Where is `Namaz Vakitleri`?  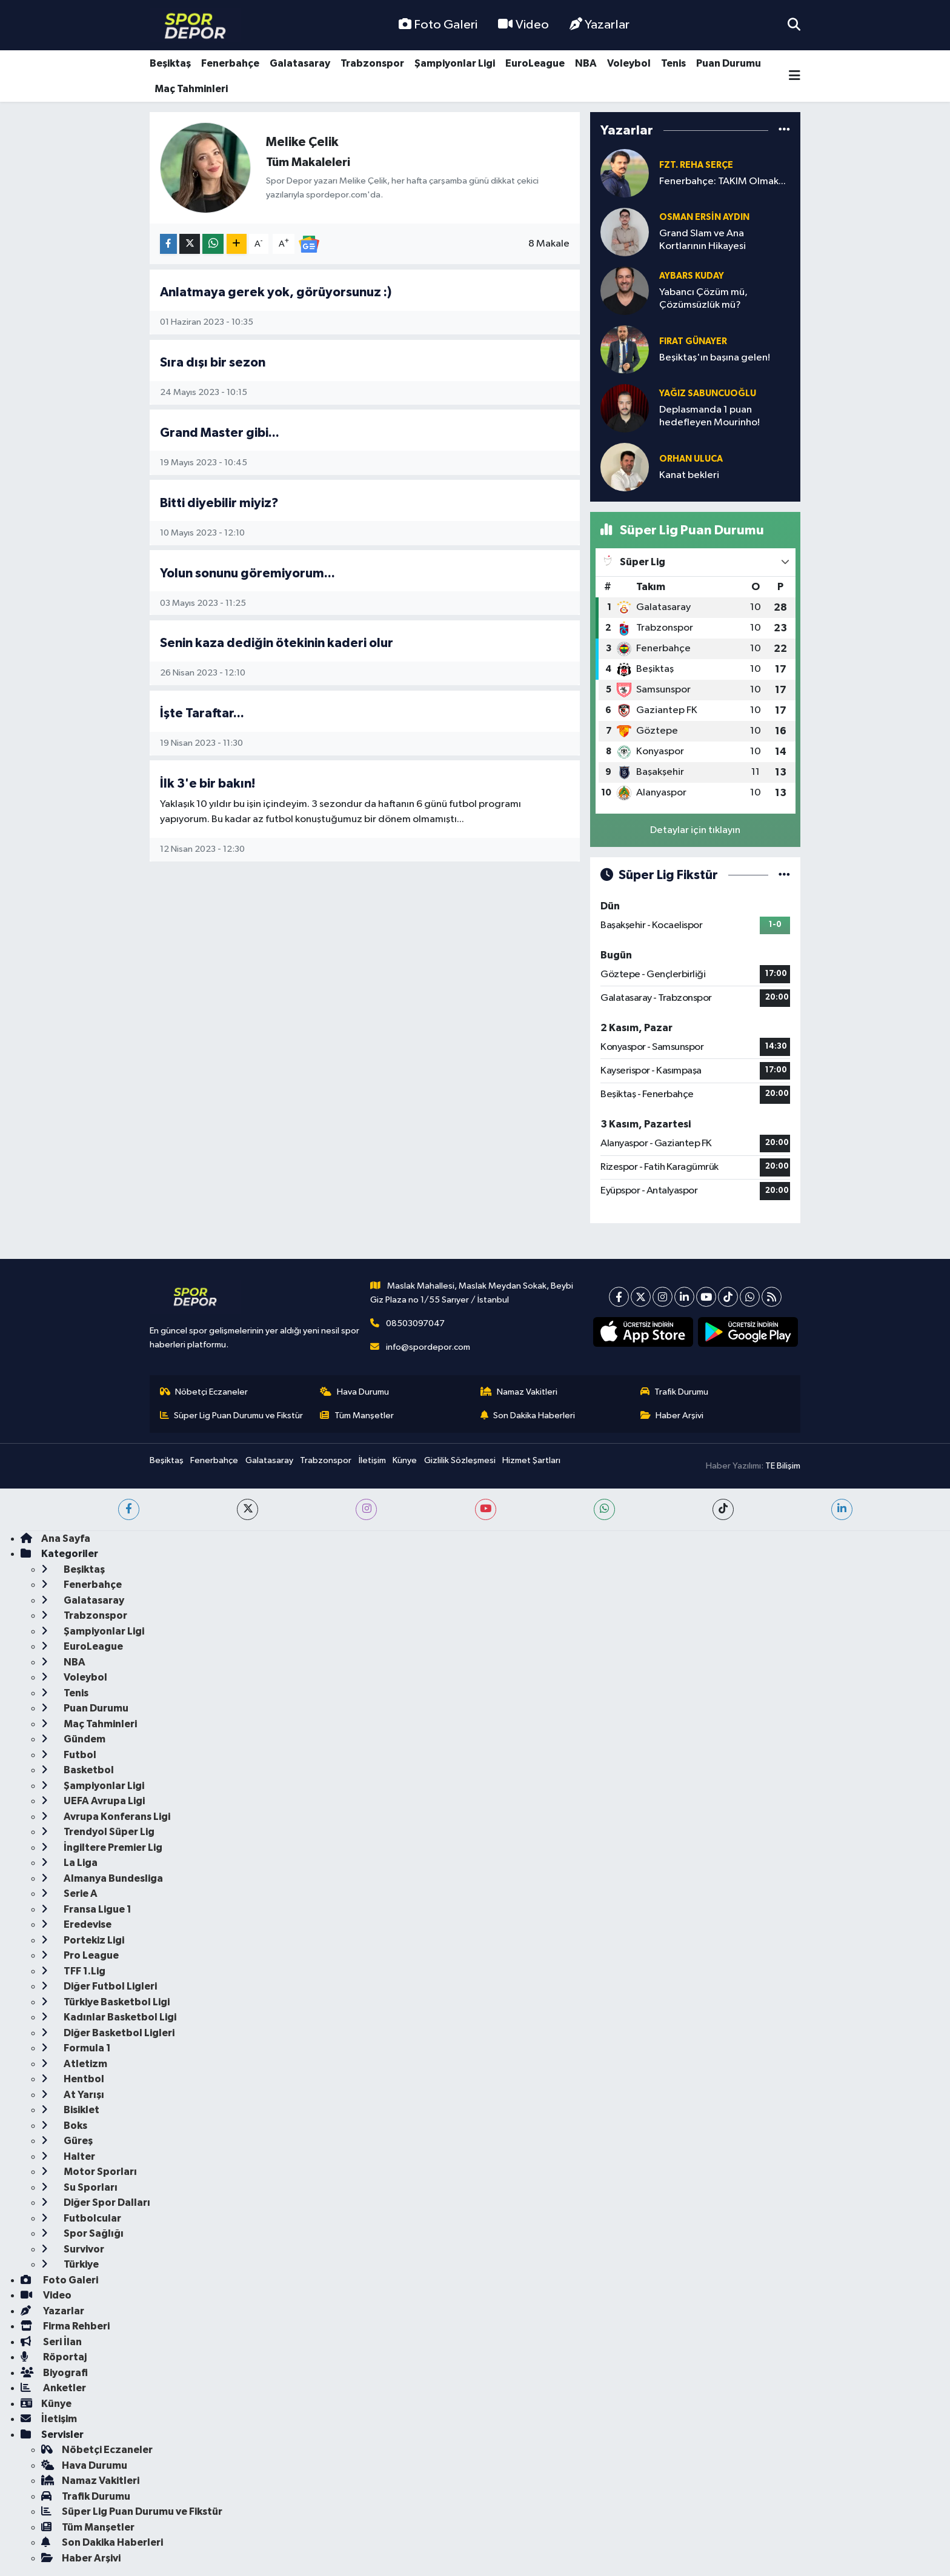 Namaz Vakitleri is located at coordinates (519, 1391).